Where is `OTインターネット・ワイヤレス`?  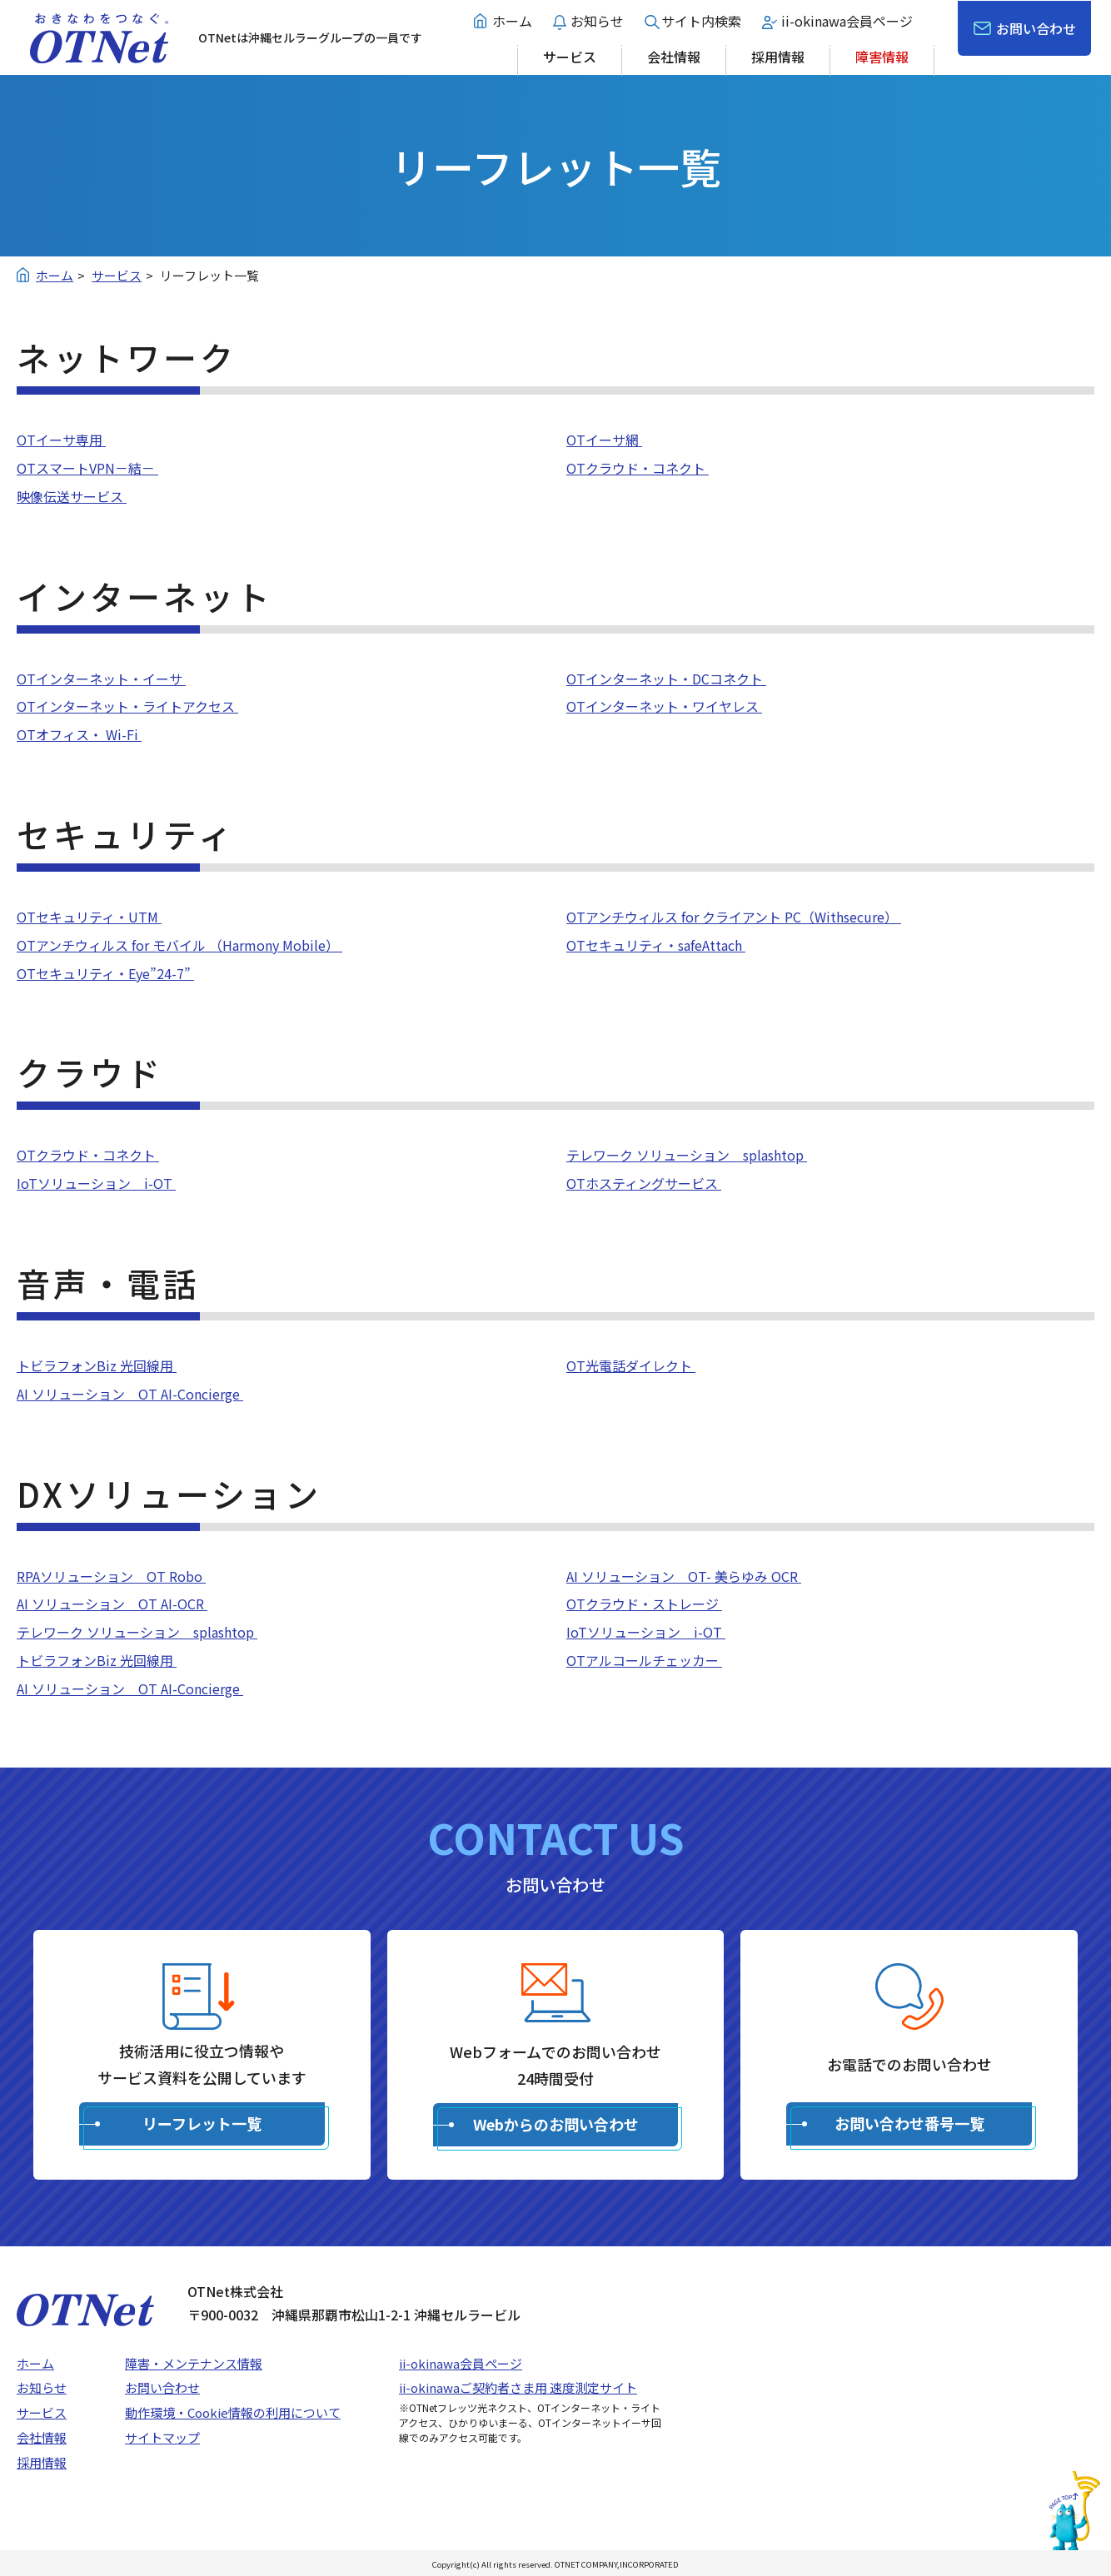 OTインターネット・ワイヤレス is located at coordinates (664, 706).